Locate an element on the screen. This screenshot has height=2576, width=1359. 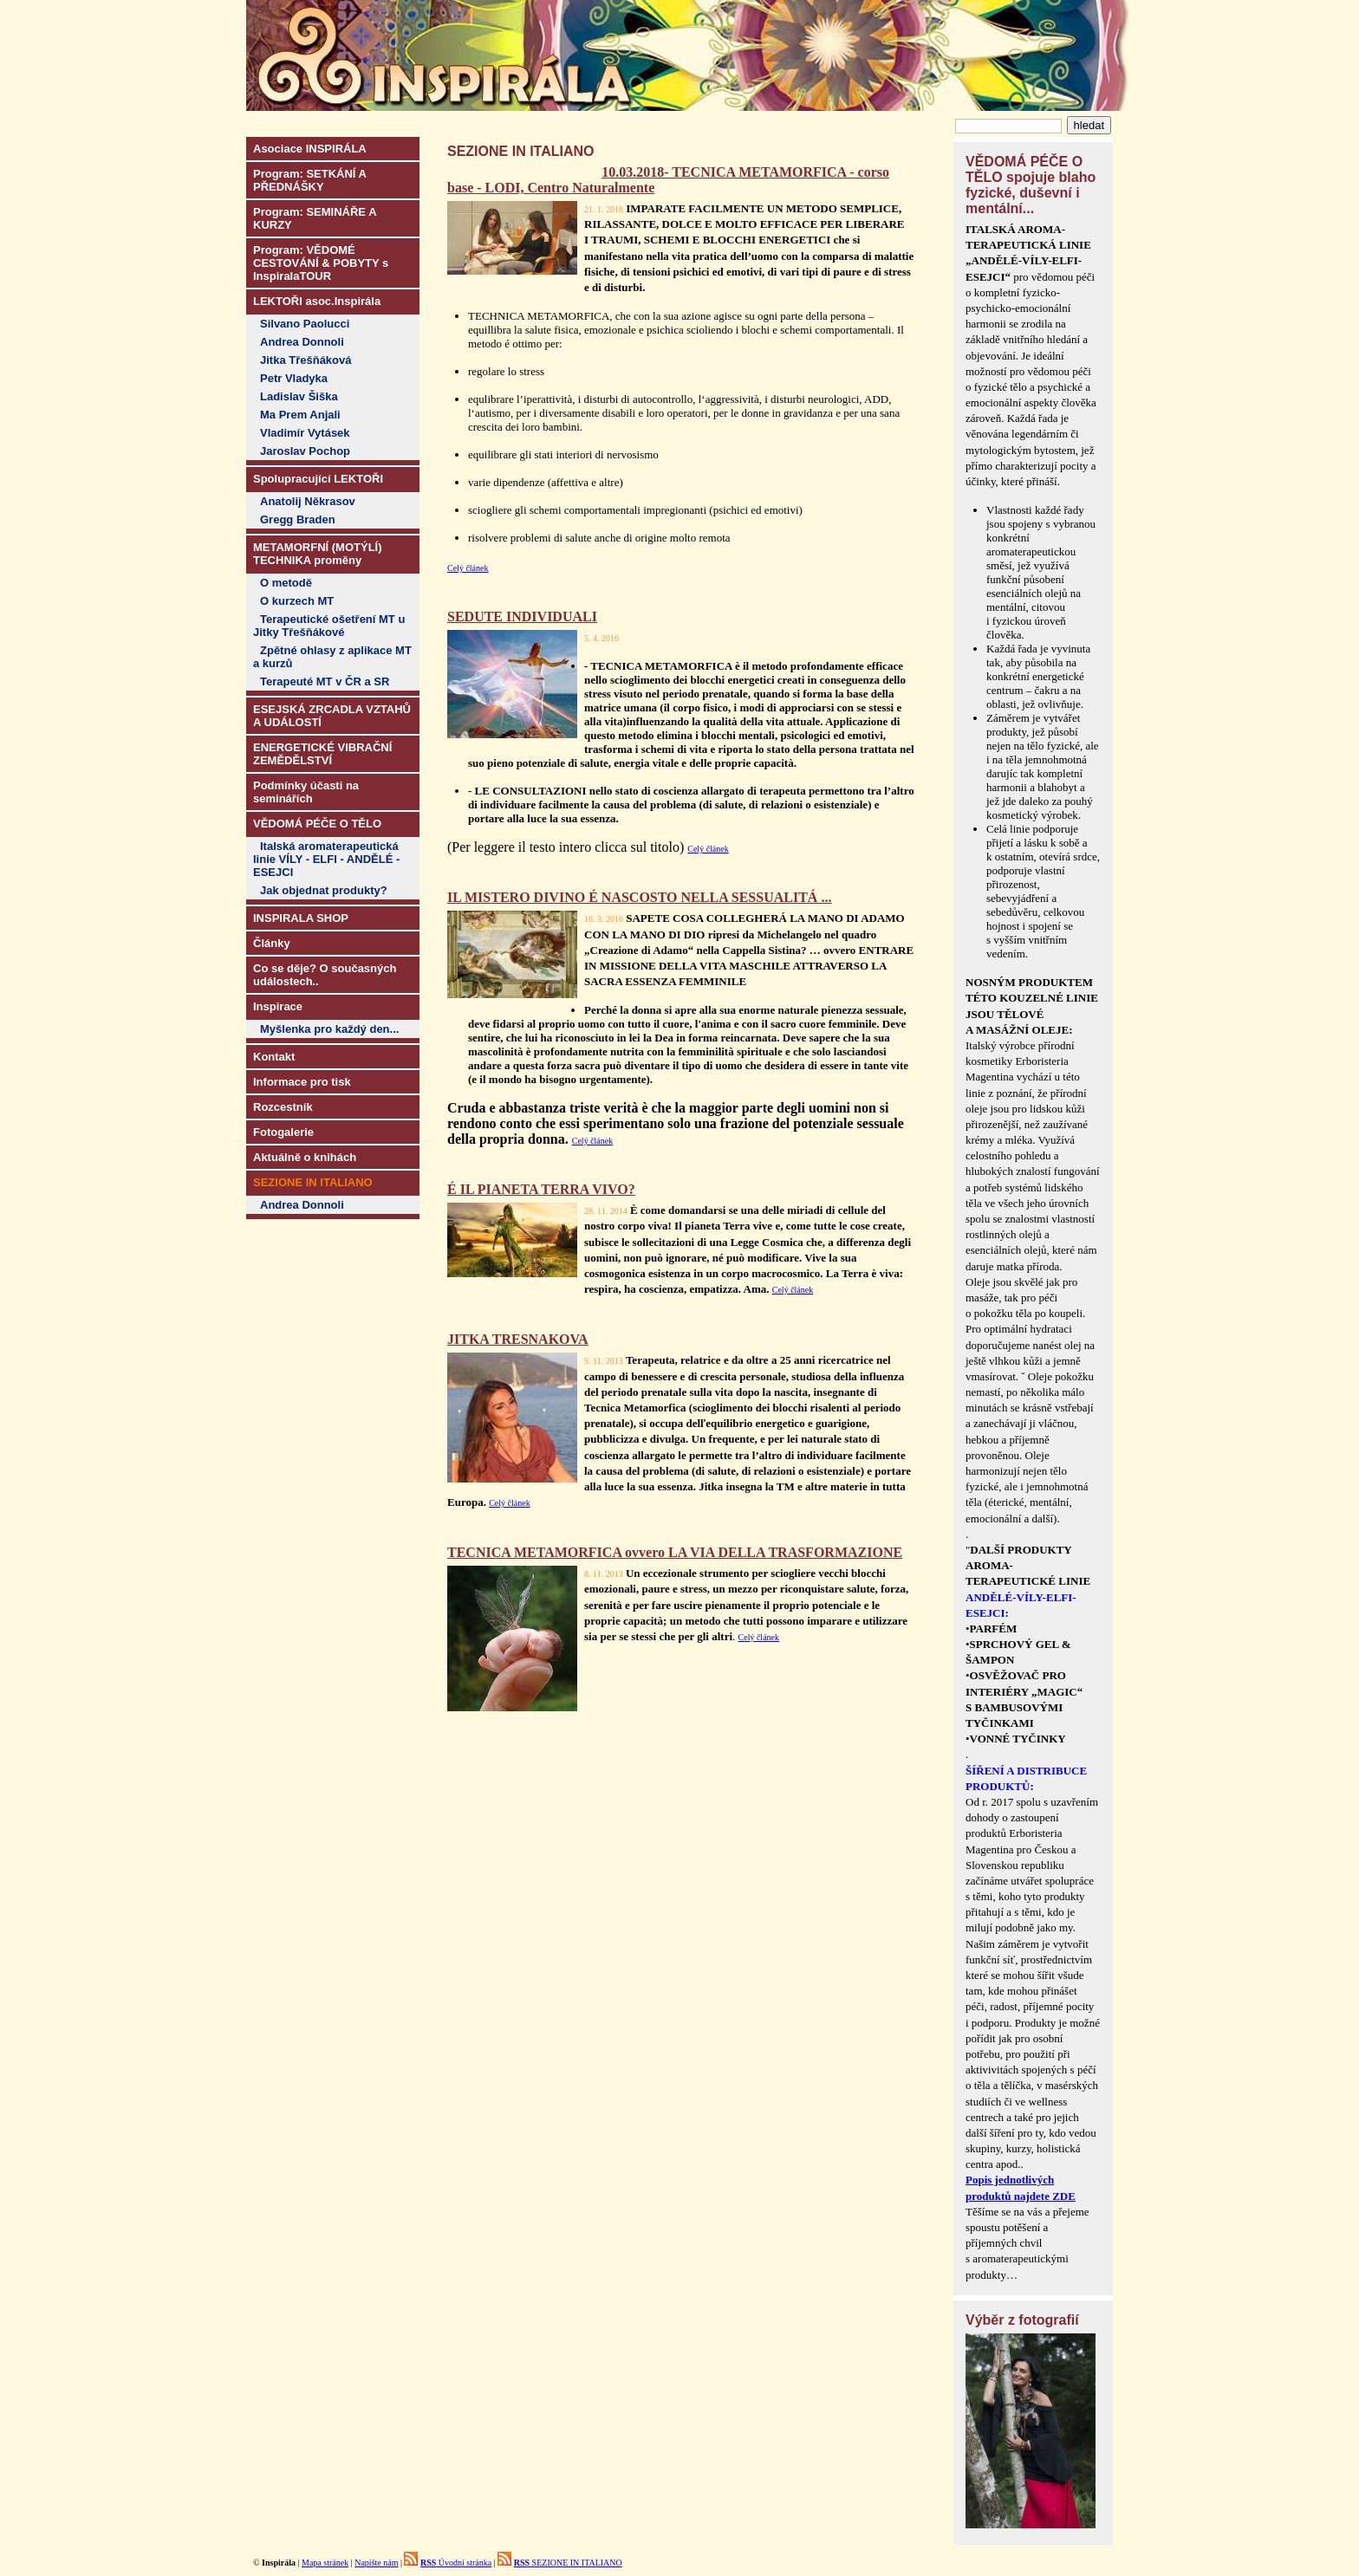
Ma Prem Anjali is located at coordinates (300, 414).